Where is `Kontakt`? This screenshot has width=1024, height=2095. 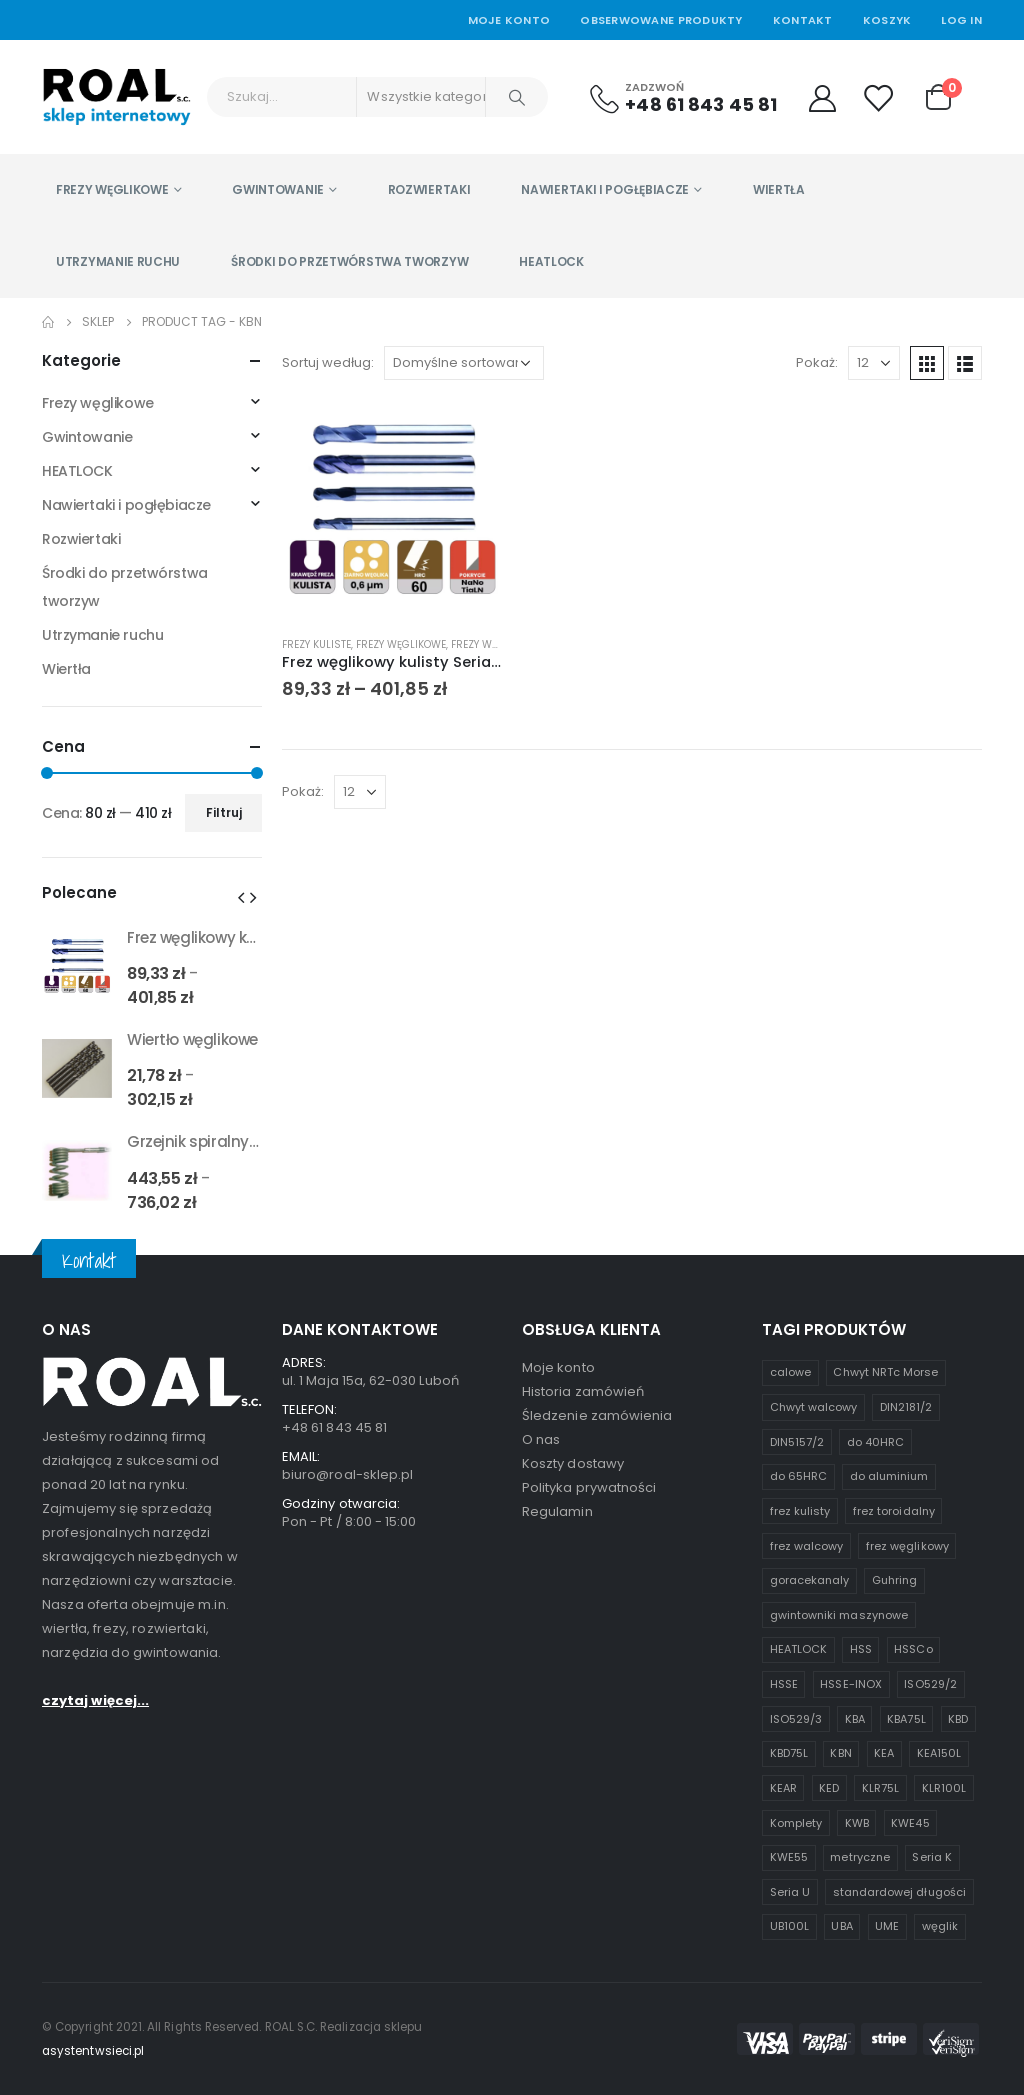
Kontakt is located at coordinates (803, 20).